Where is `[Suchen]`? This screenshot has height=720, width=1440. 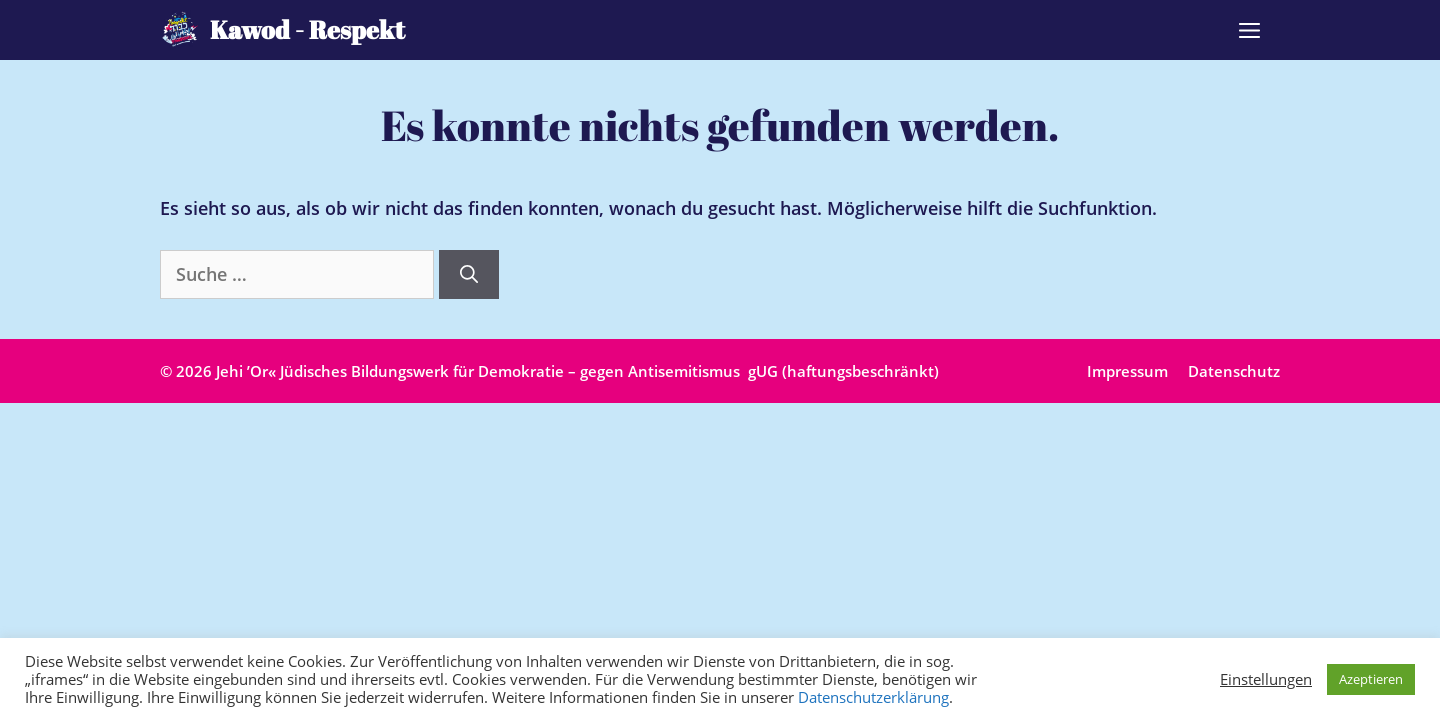
[Suchen] is located at coordinates (469, 274).